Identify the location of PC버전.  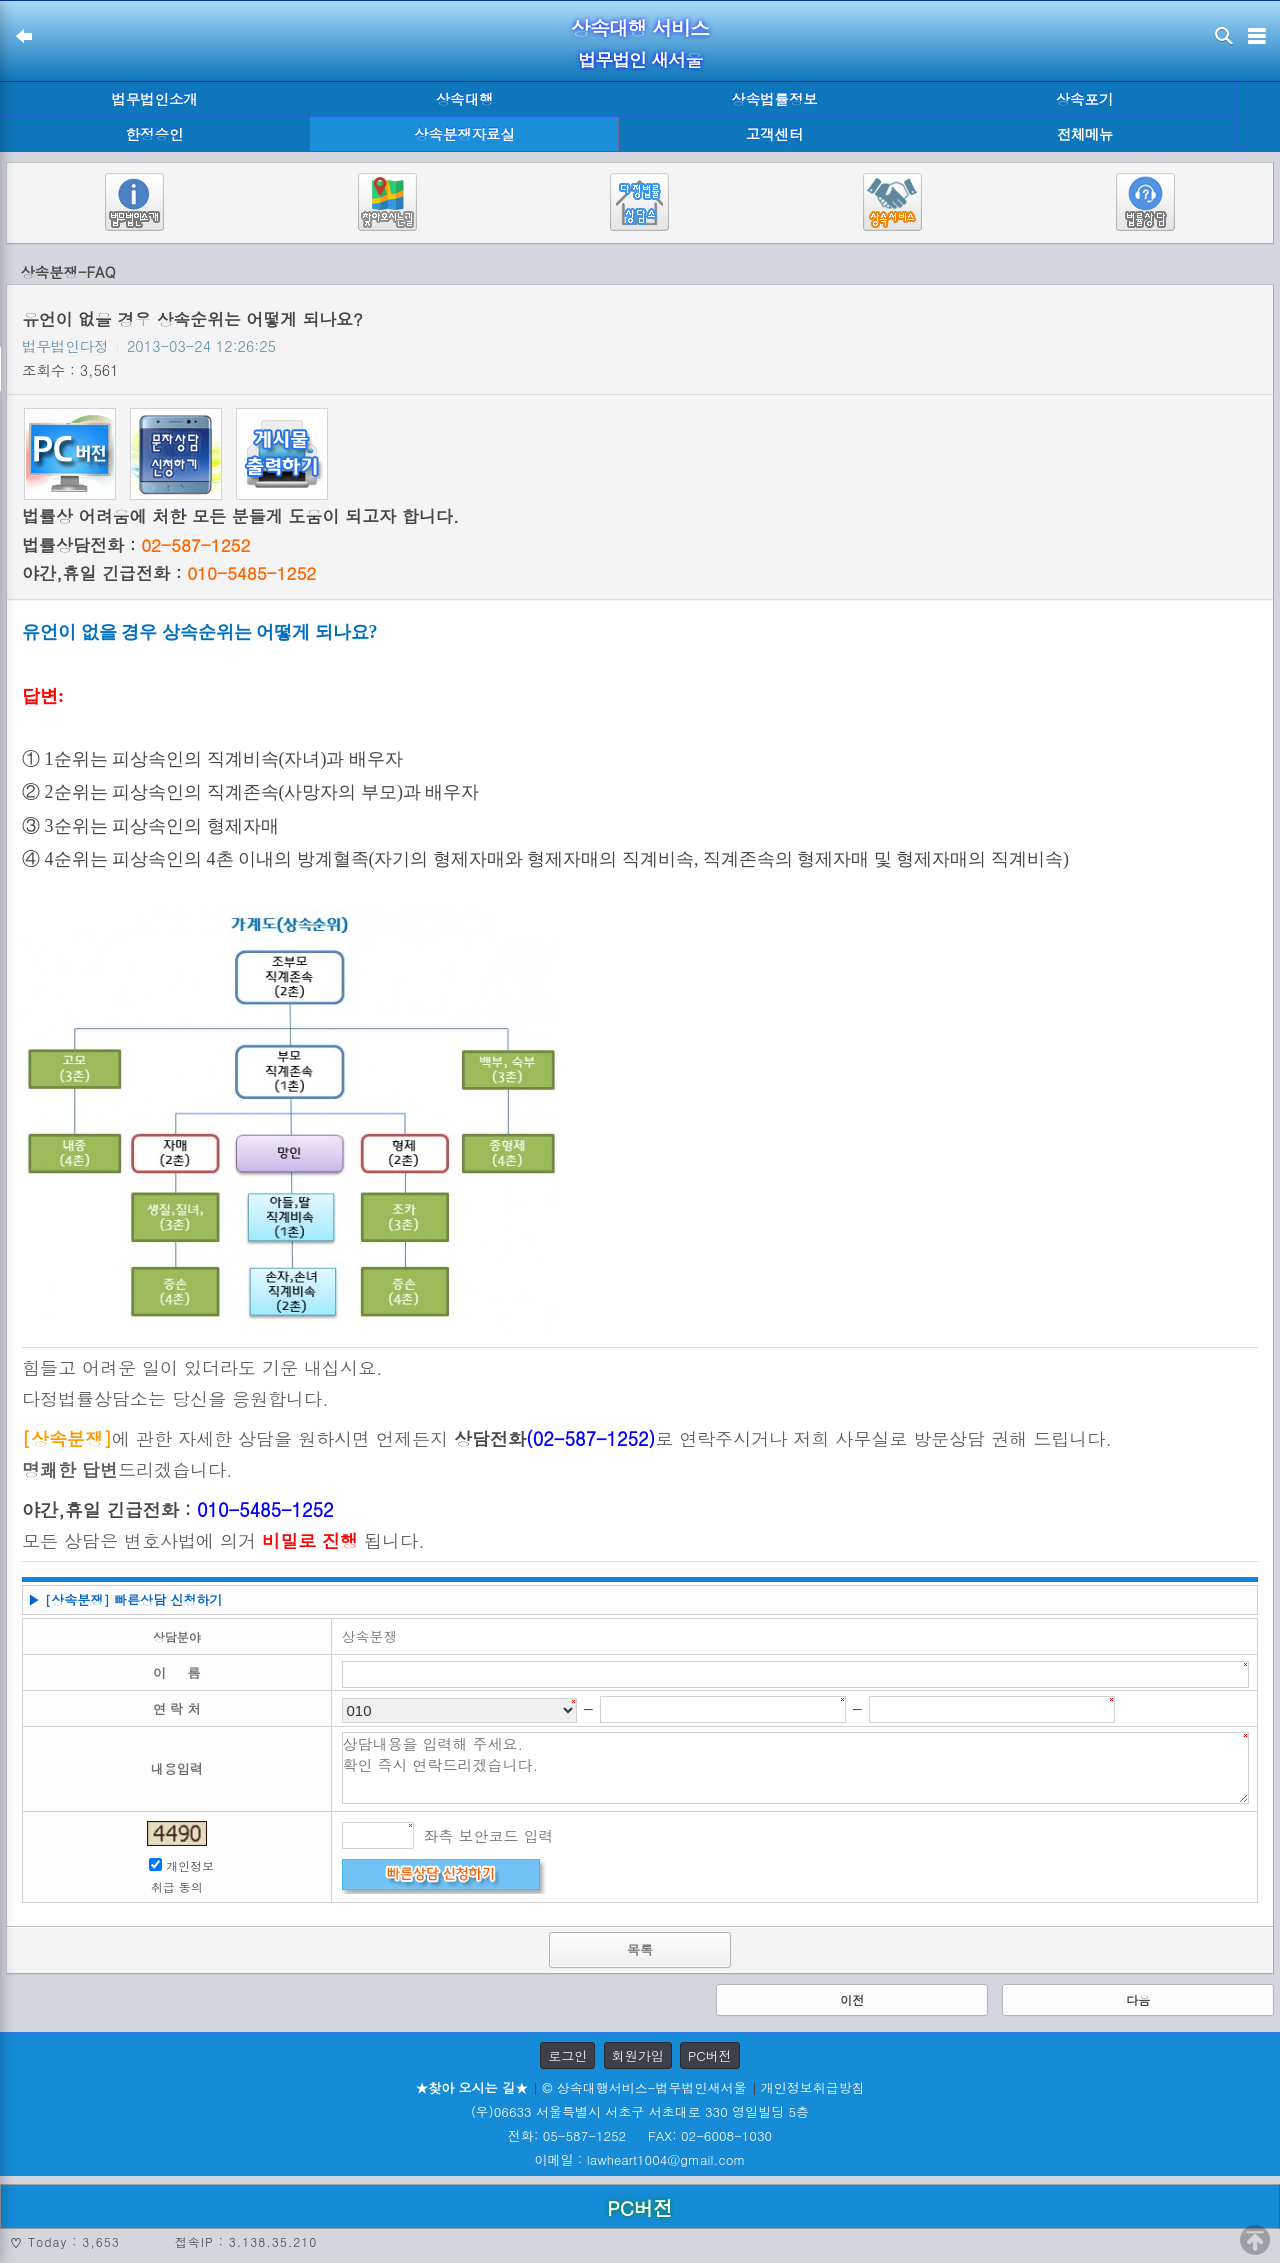
(710, 2055).